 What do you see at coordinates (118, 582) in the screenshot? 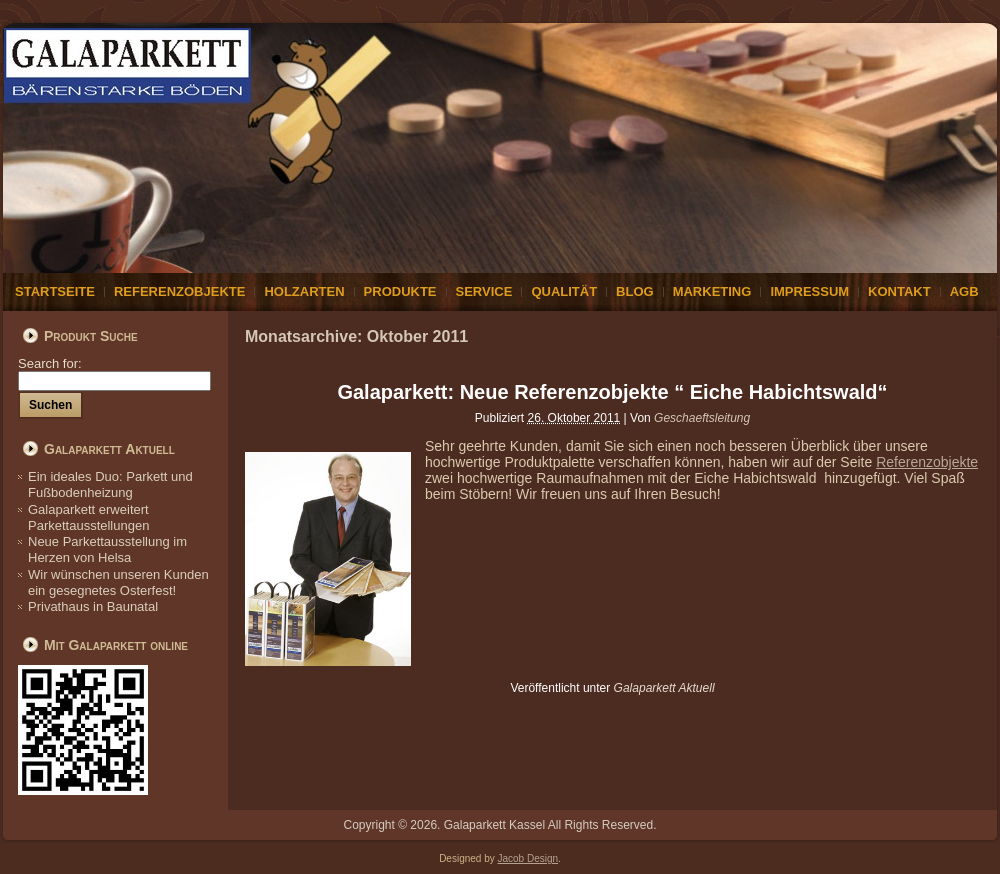
I see `Wir wünschen unseren Kunden ein gesegnetes Osterfest!` at bounding box center [118, 582].